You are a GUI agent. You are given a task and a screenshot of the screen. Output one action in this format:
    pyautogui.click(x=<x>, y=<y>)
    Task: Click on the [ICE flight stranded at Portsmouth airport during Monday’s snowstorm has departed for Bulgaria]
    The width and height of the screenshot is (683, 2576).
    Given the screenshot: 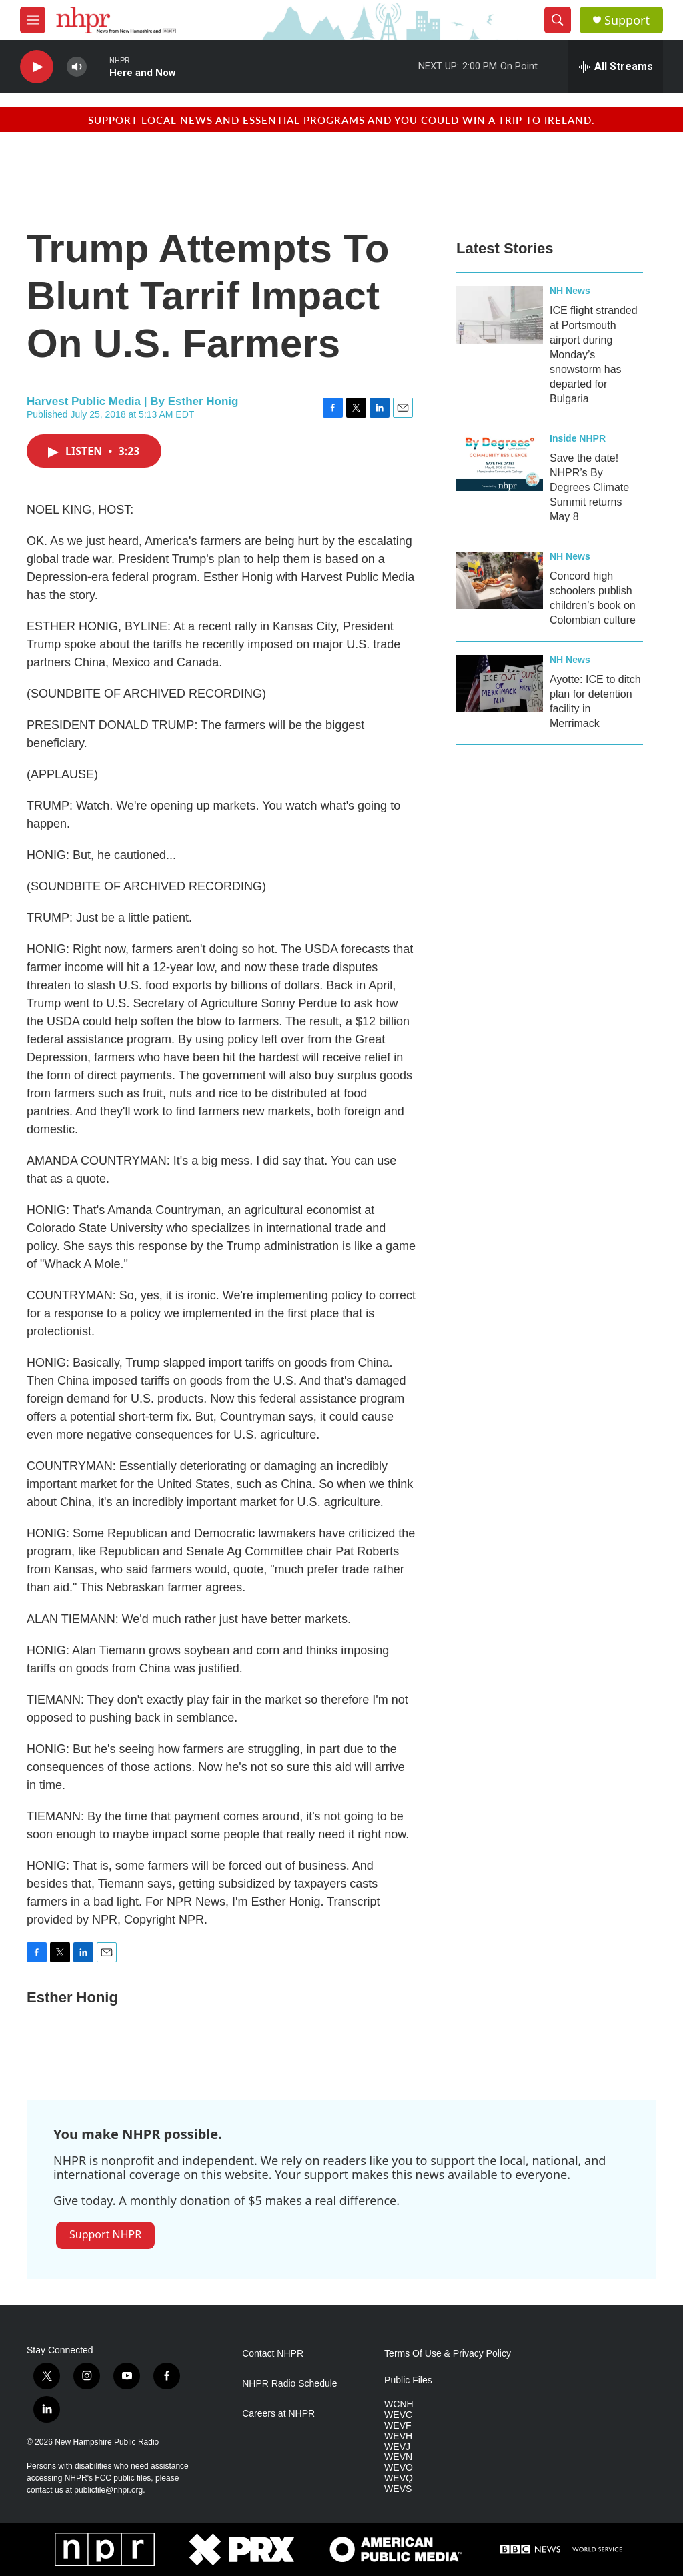 What is the action you would take?
    pyautogui.click(x=499, y=315)
    